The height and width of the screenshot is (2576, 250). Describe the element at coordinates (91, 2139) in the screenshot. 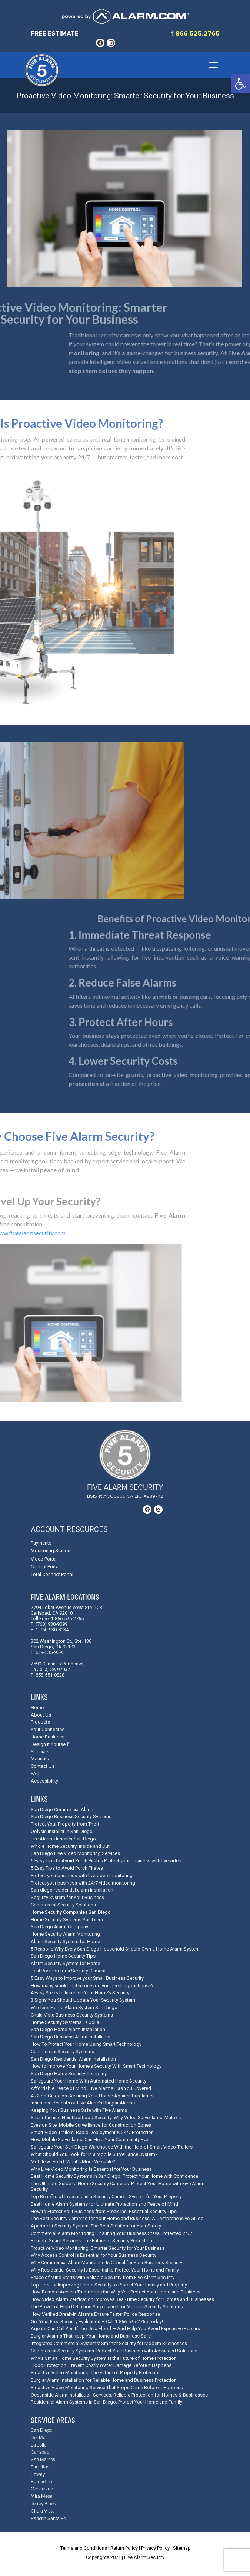

I see `How Mobile Surveillance Can Help Your Community Event` at that location.